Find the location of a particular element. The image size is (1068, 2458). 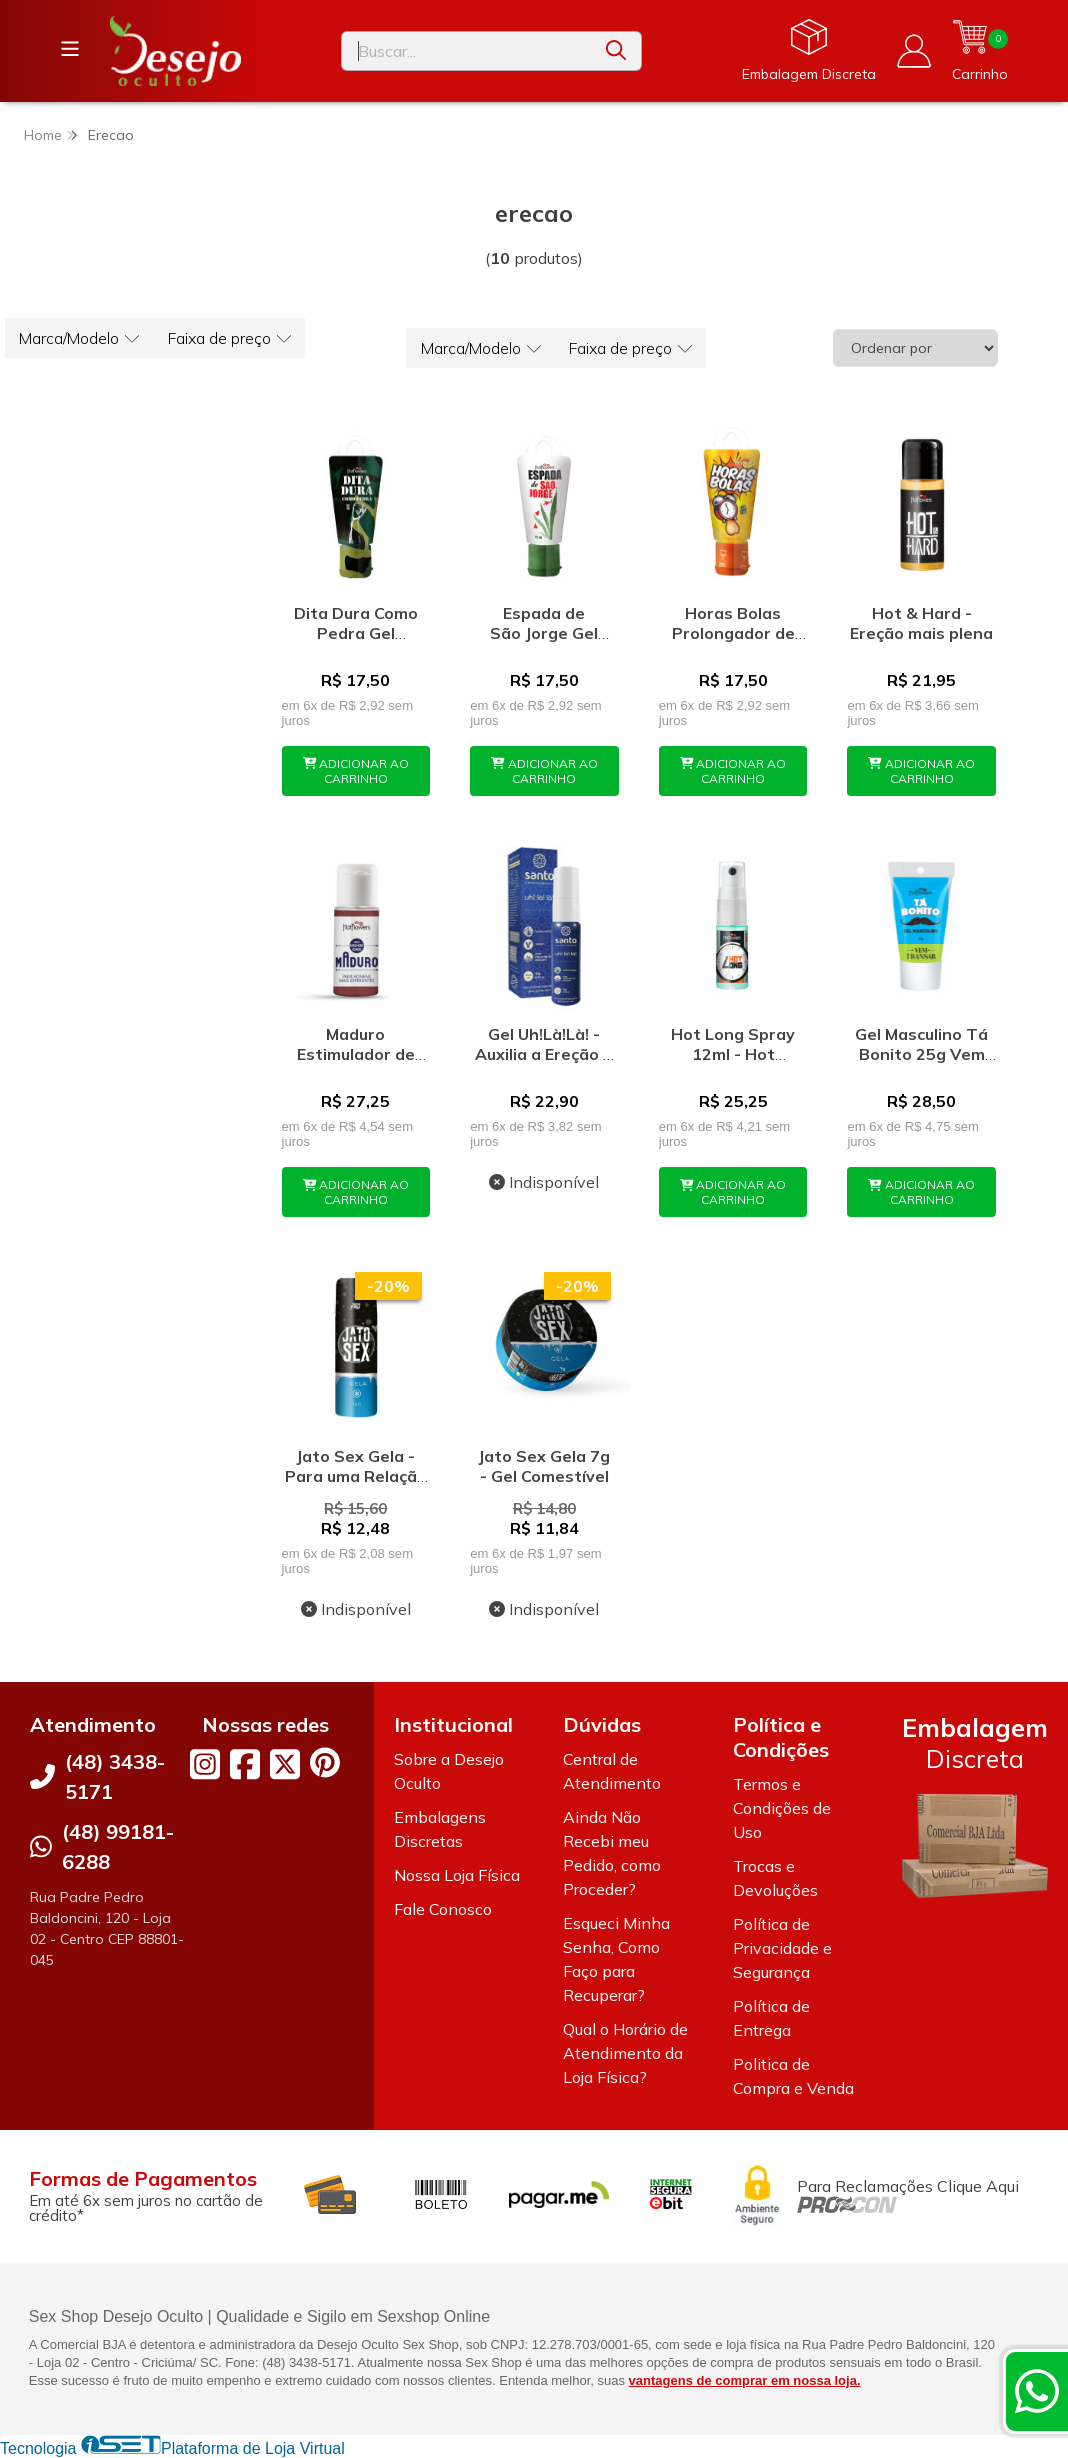

Termos e Condições de Uso is located at coordinates (782, 1808).